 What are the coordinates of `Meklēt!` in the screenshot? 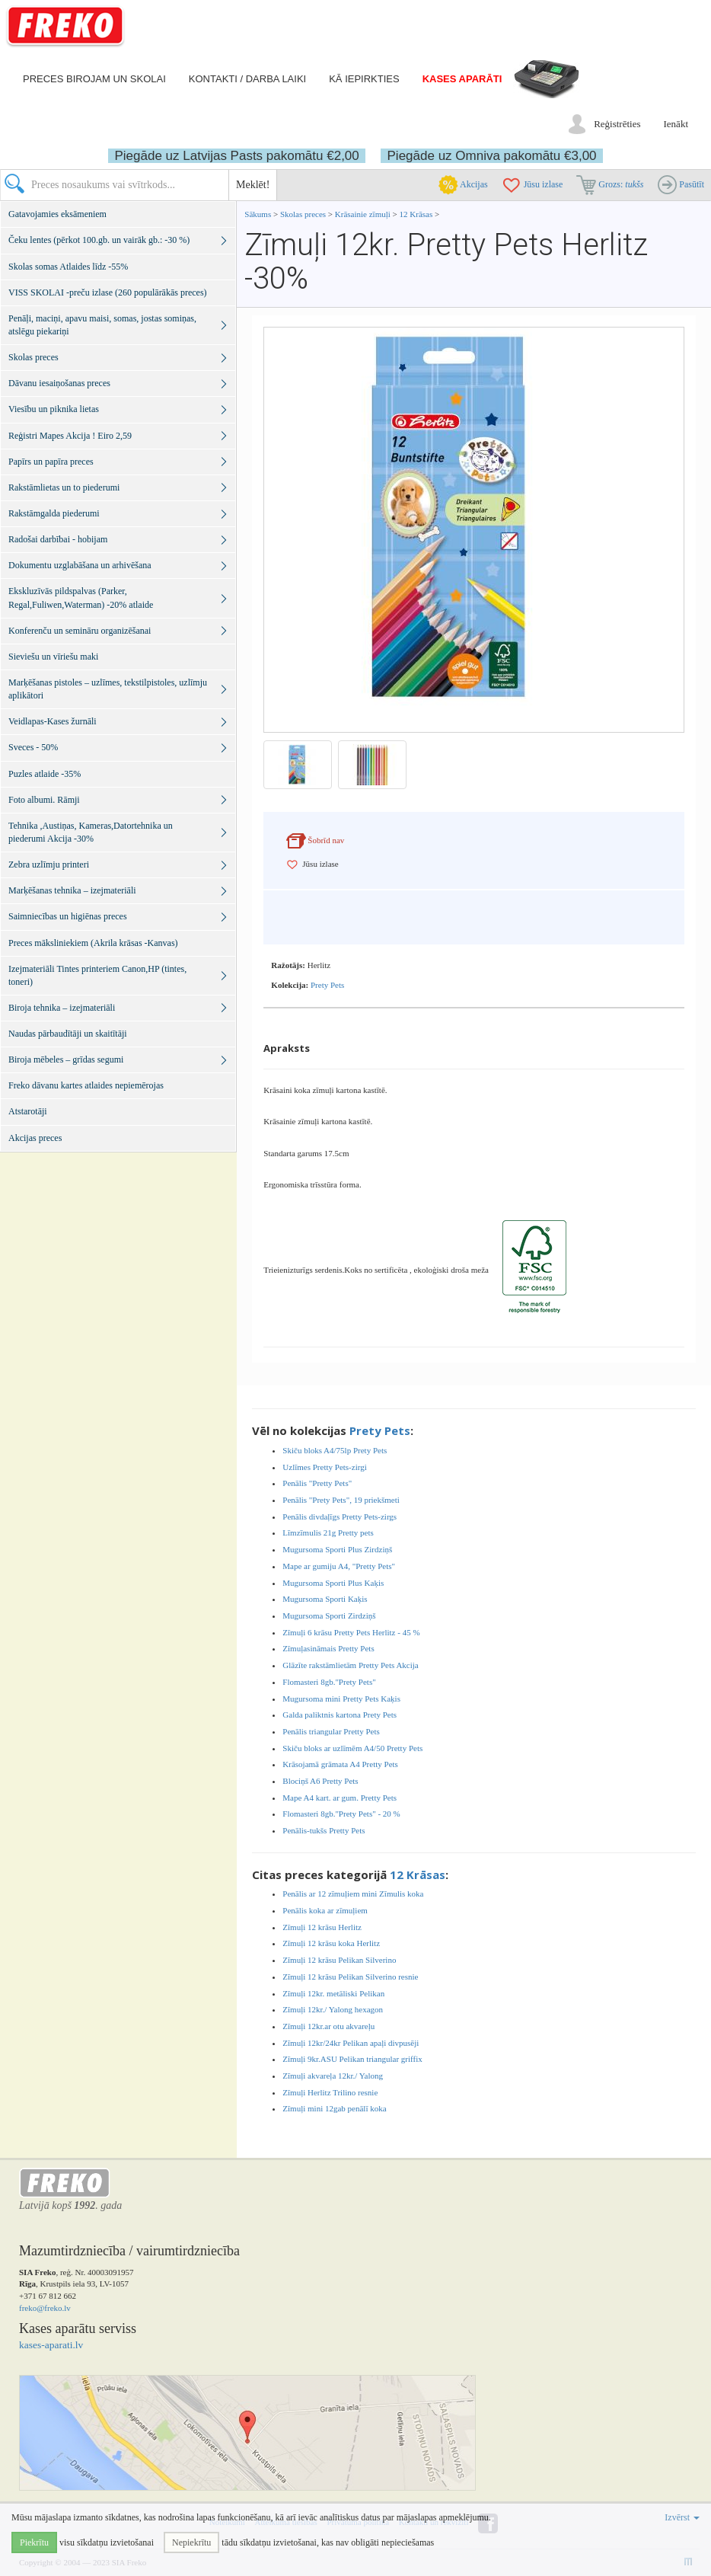 It's located at (252, 184).